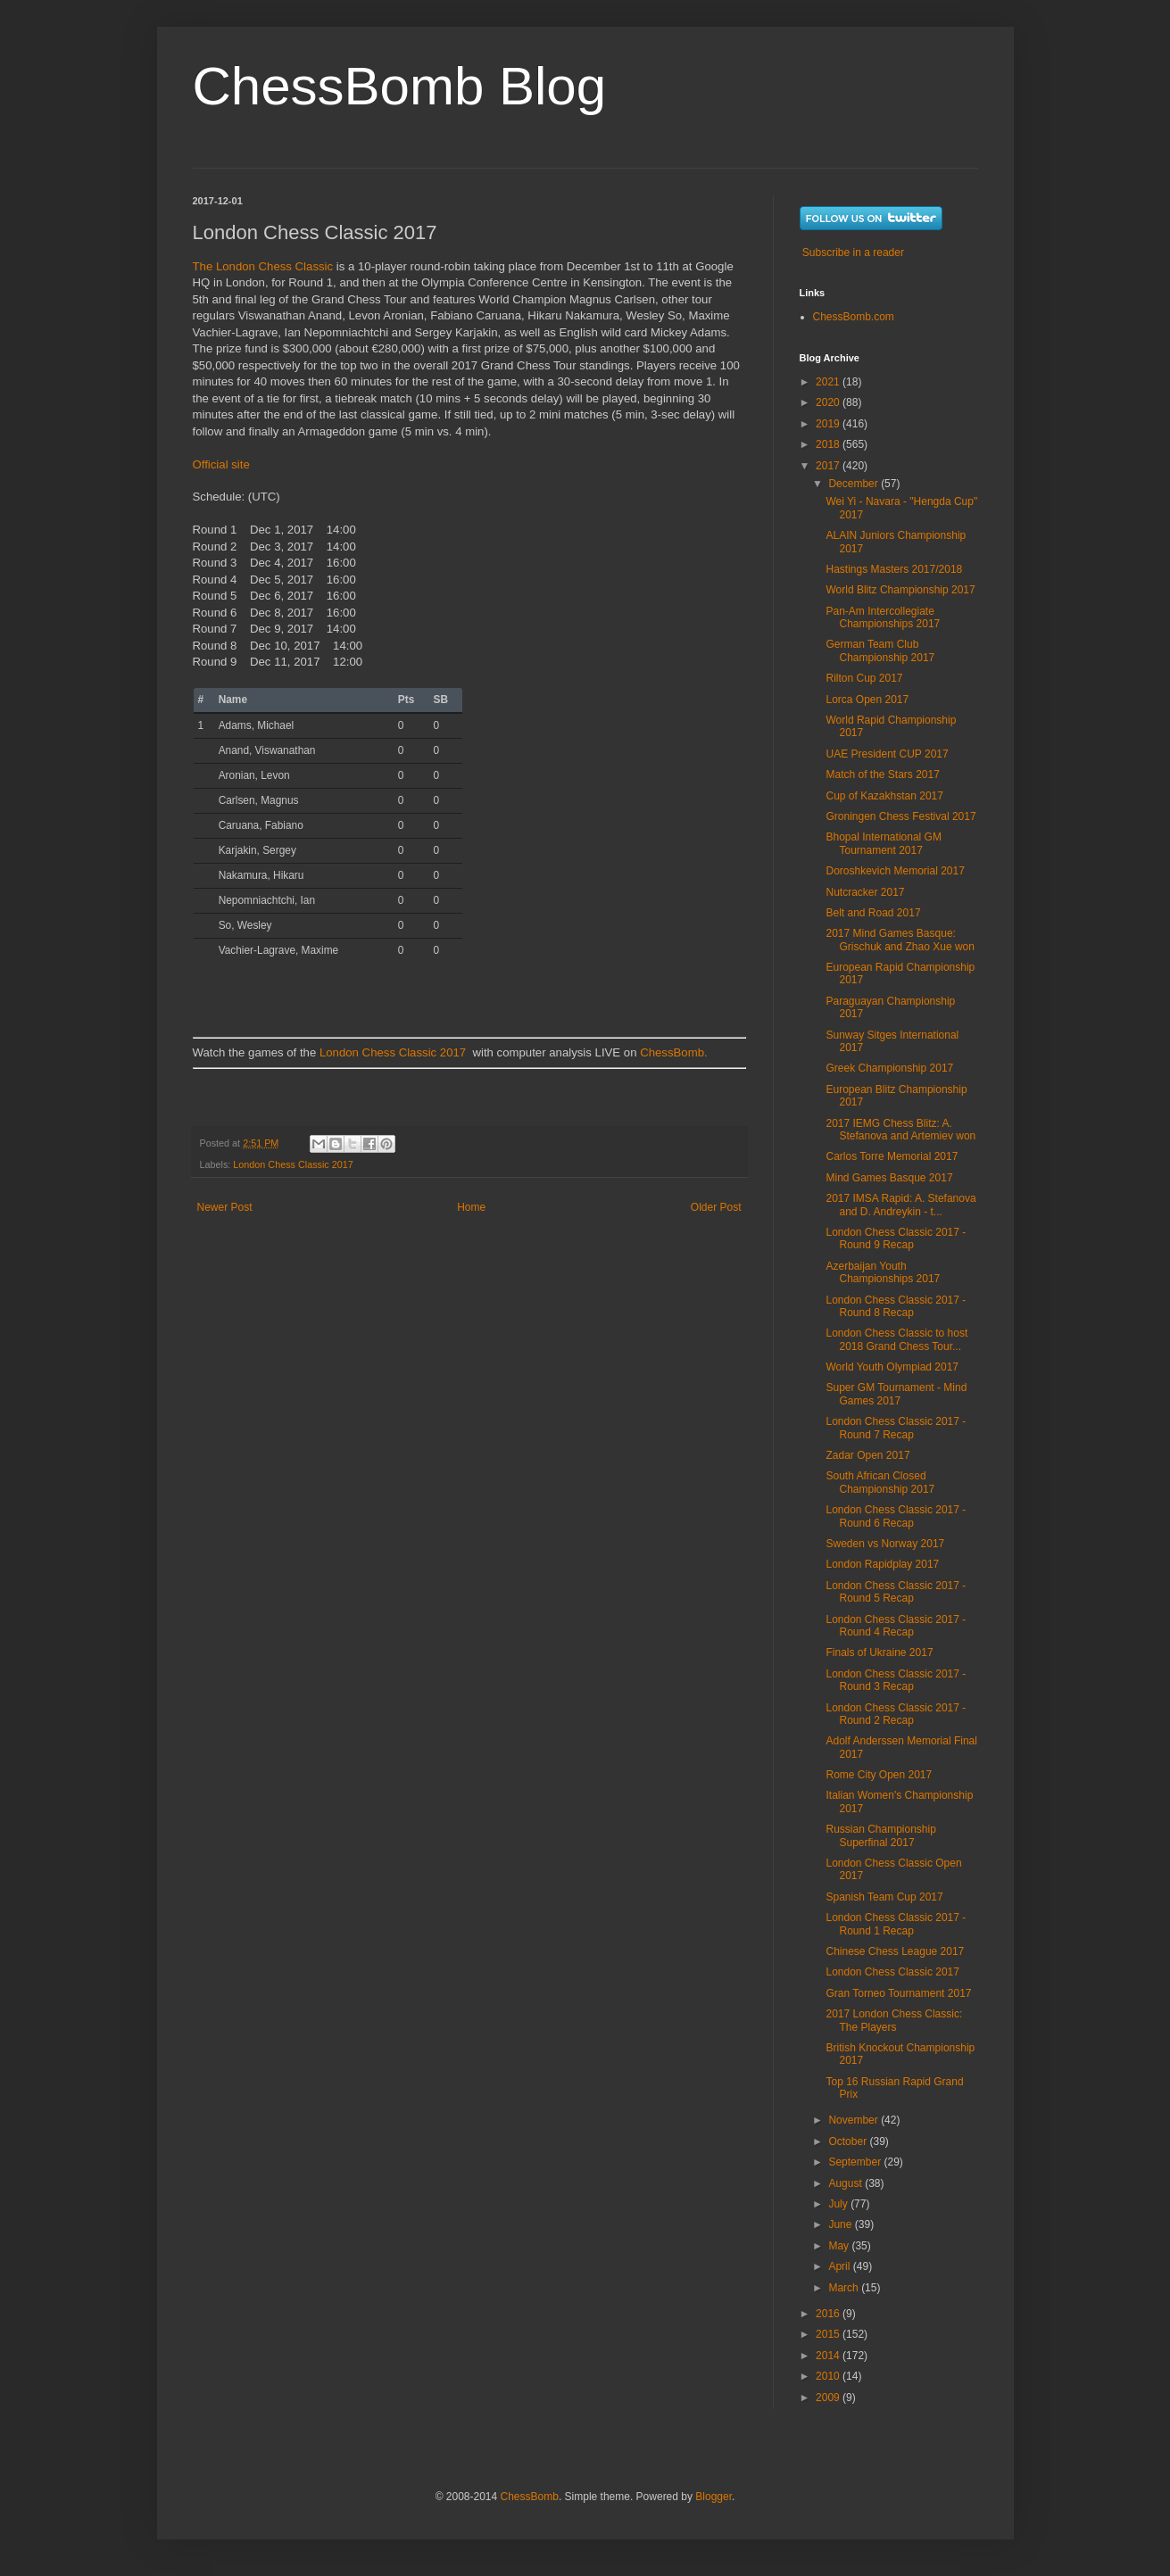 The height and width of the screenshot is (2576, 1170). Describe the element at coordinates (867, 1455) in the screenshot. I see `Zadar Open 2017` at that location.